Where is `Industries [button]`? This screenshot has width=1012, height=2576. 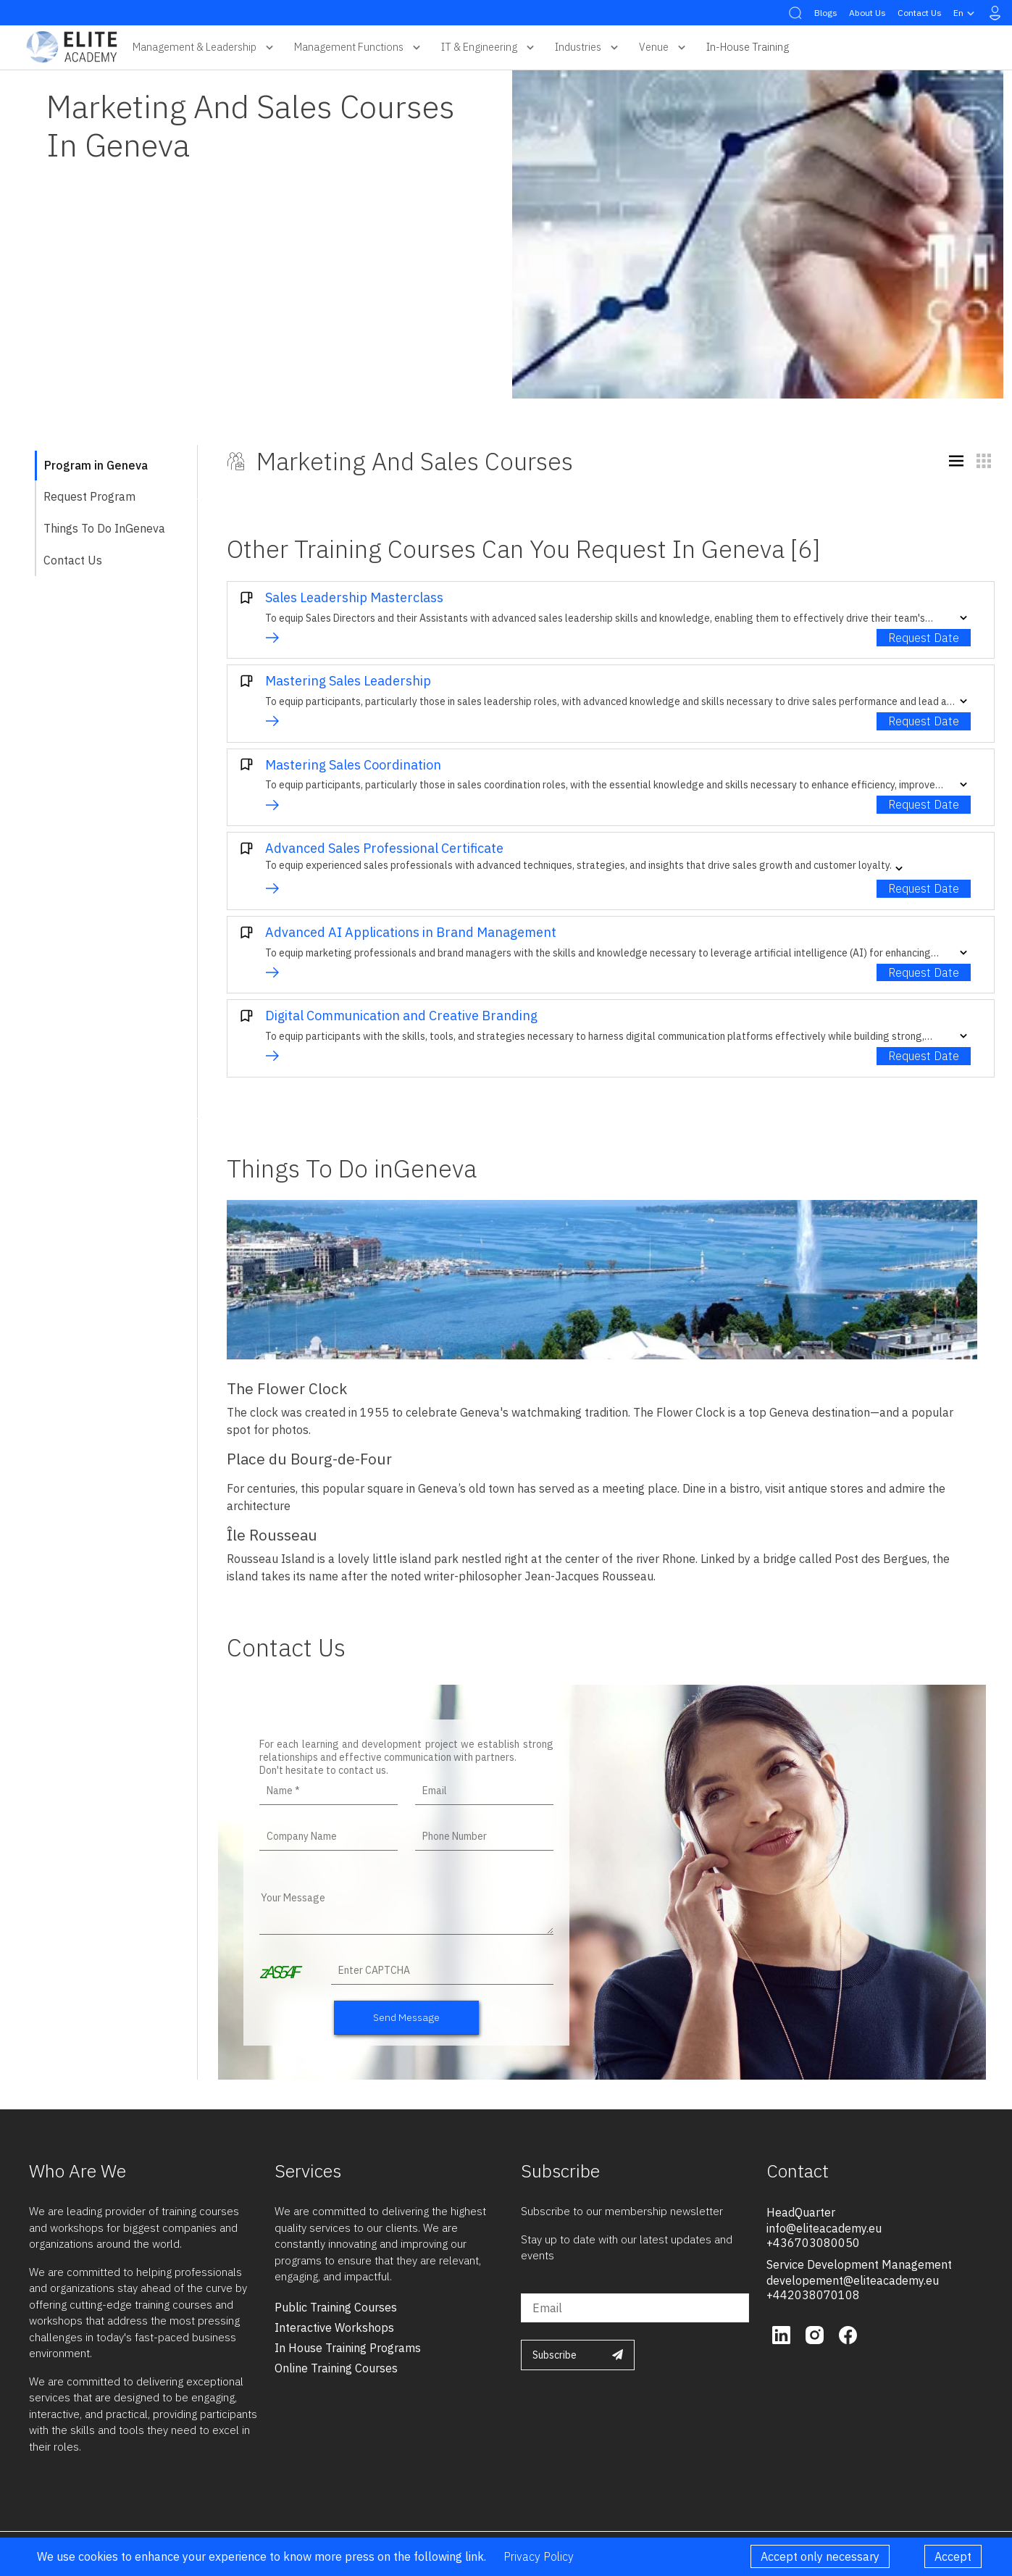 Industries [button] is located at coordinates (588, 47).